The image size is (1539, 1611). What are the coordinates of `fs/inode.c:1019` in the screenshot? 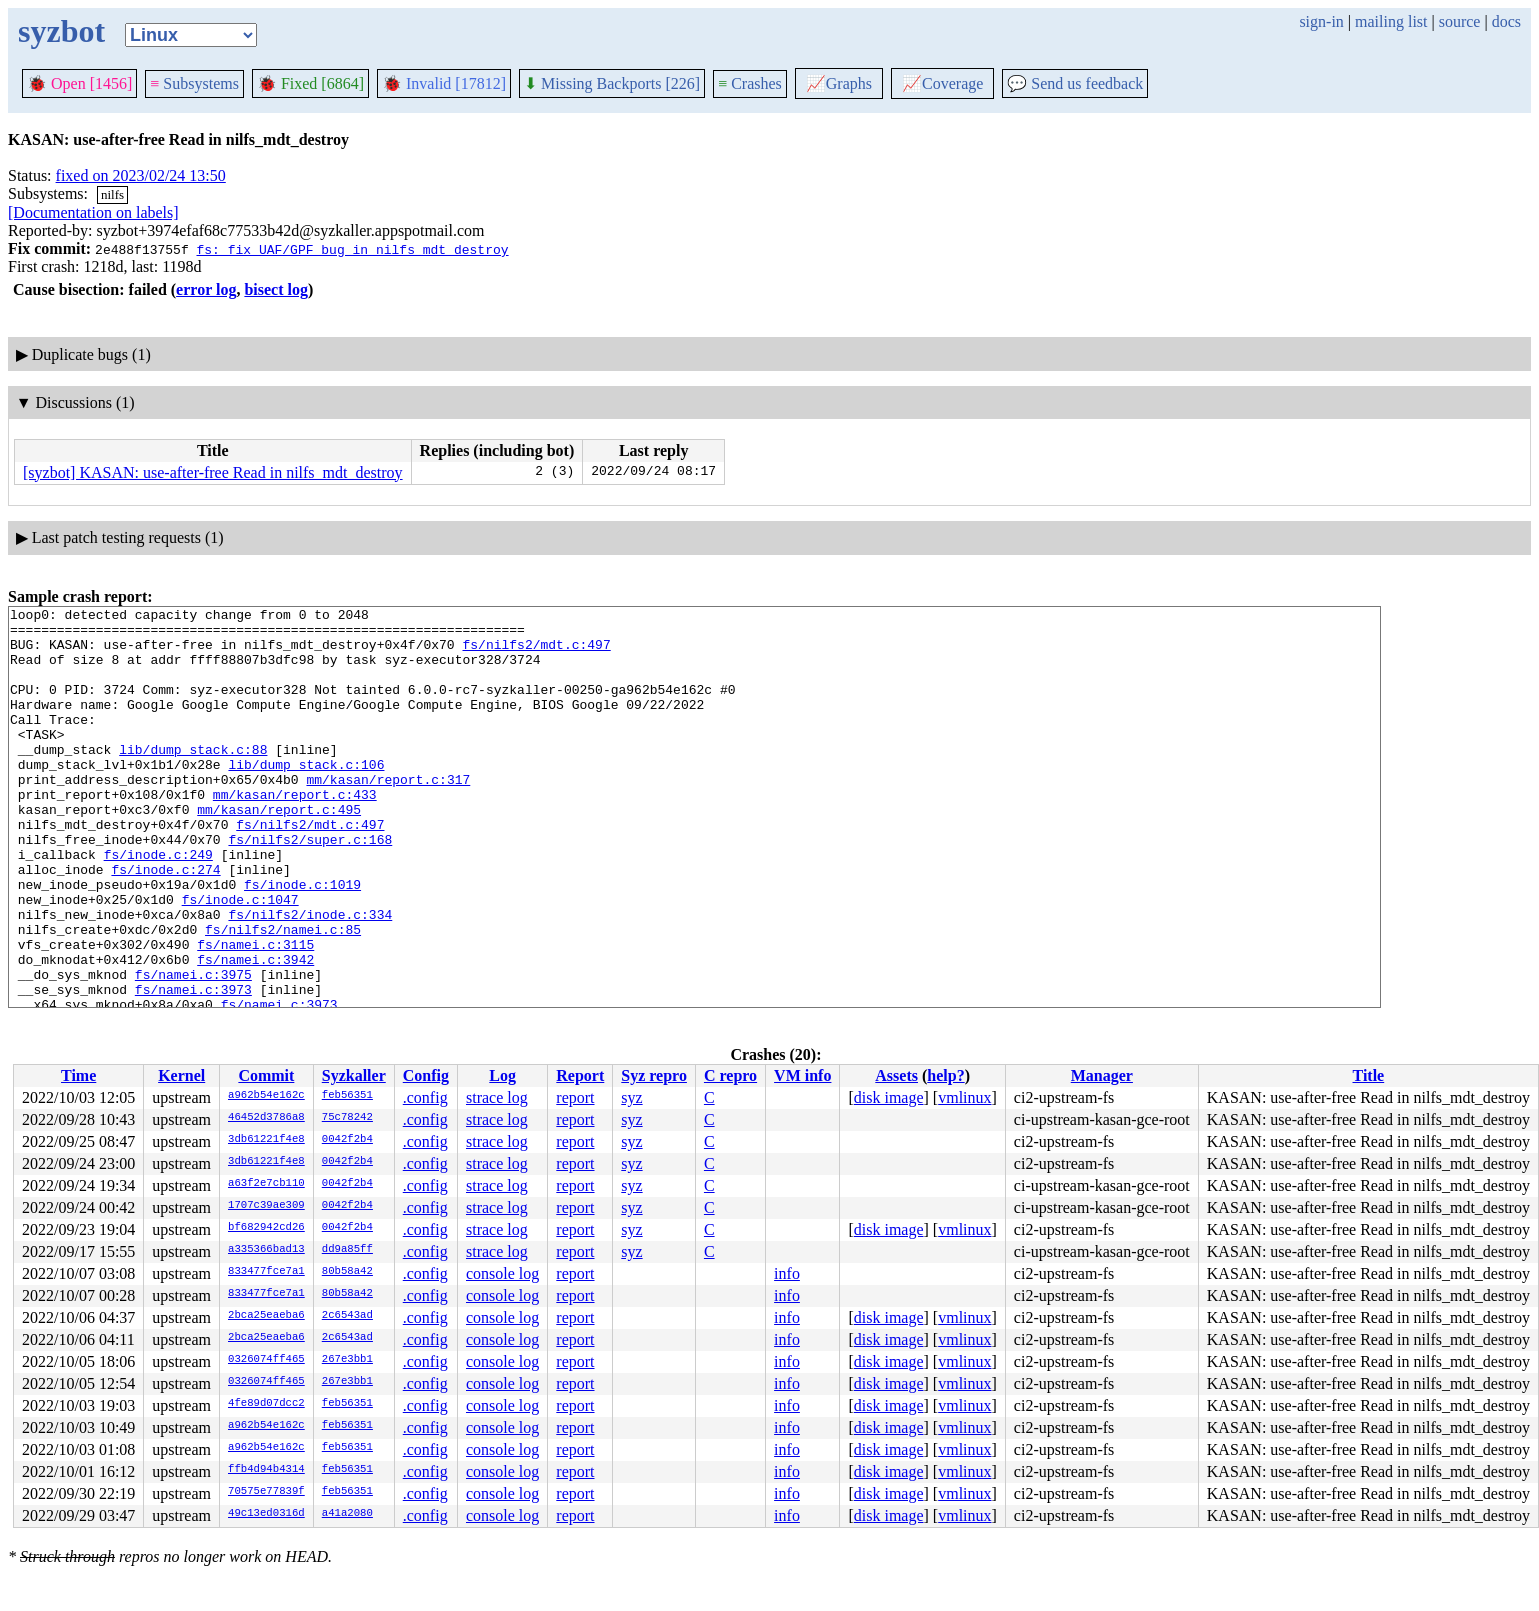 It's located at (302, 941).